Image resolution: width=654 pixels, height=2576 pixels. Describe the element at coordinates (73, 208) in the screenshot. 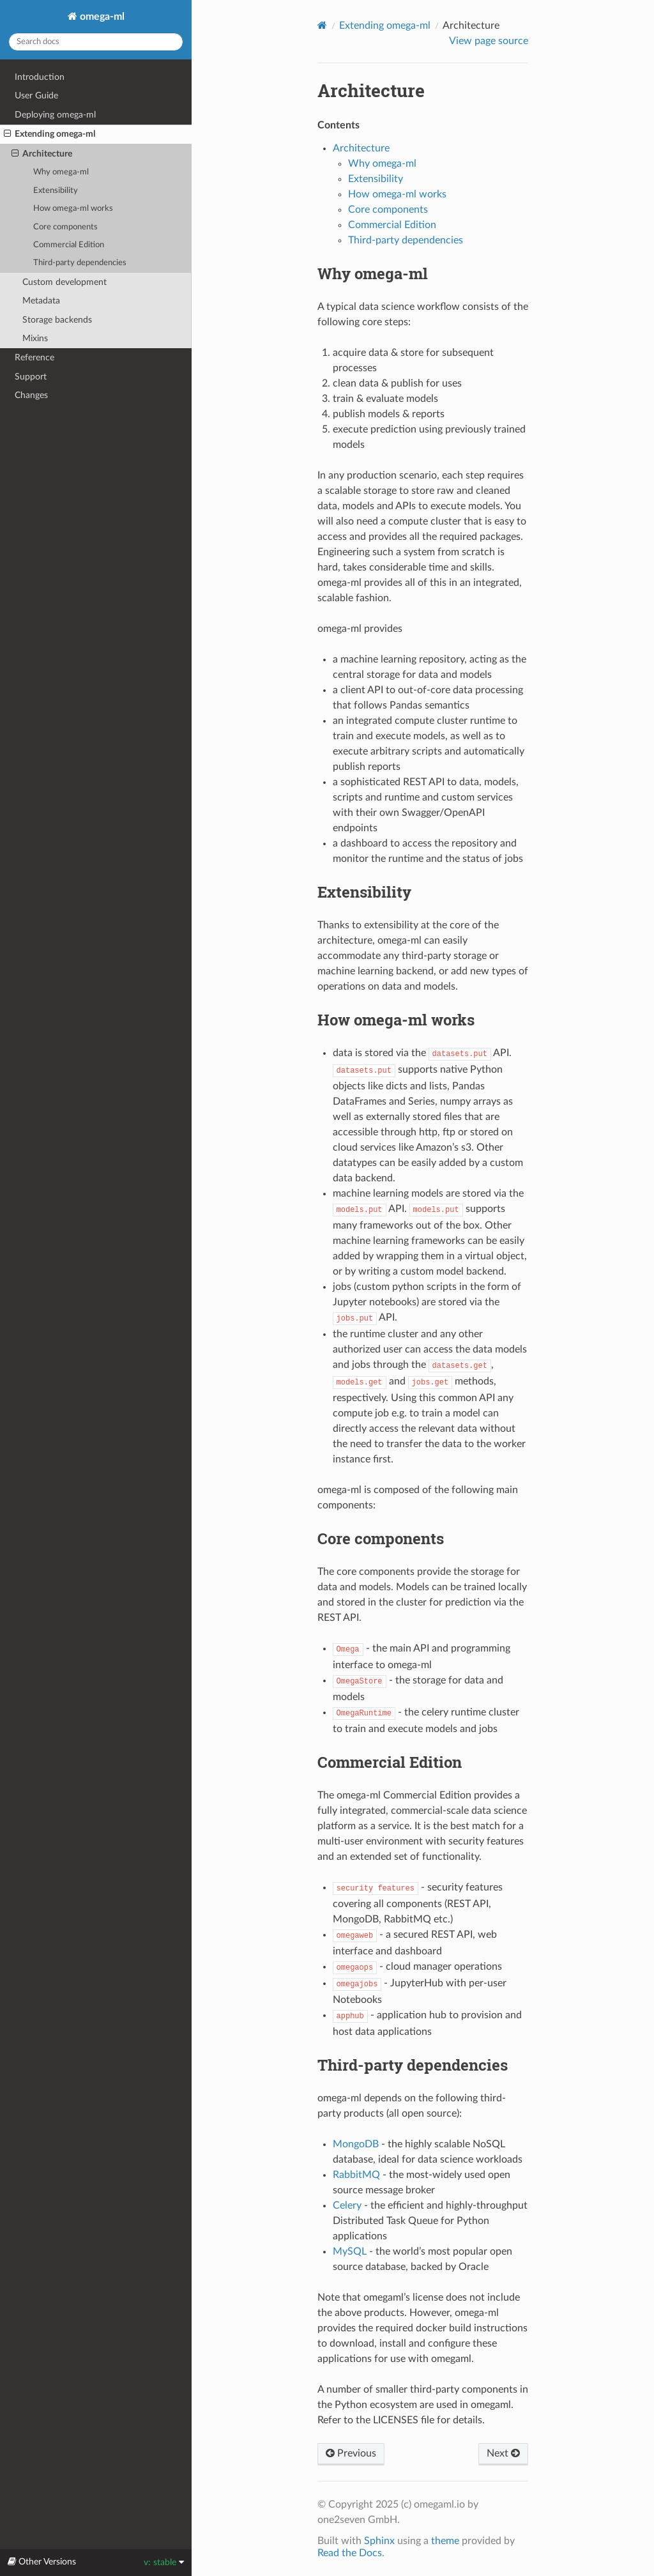

I see `How omega-ml works` at that location.